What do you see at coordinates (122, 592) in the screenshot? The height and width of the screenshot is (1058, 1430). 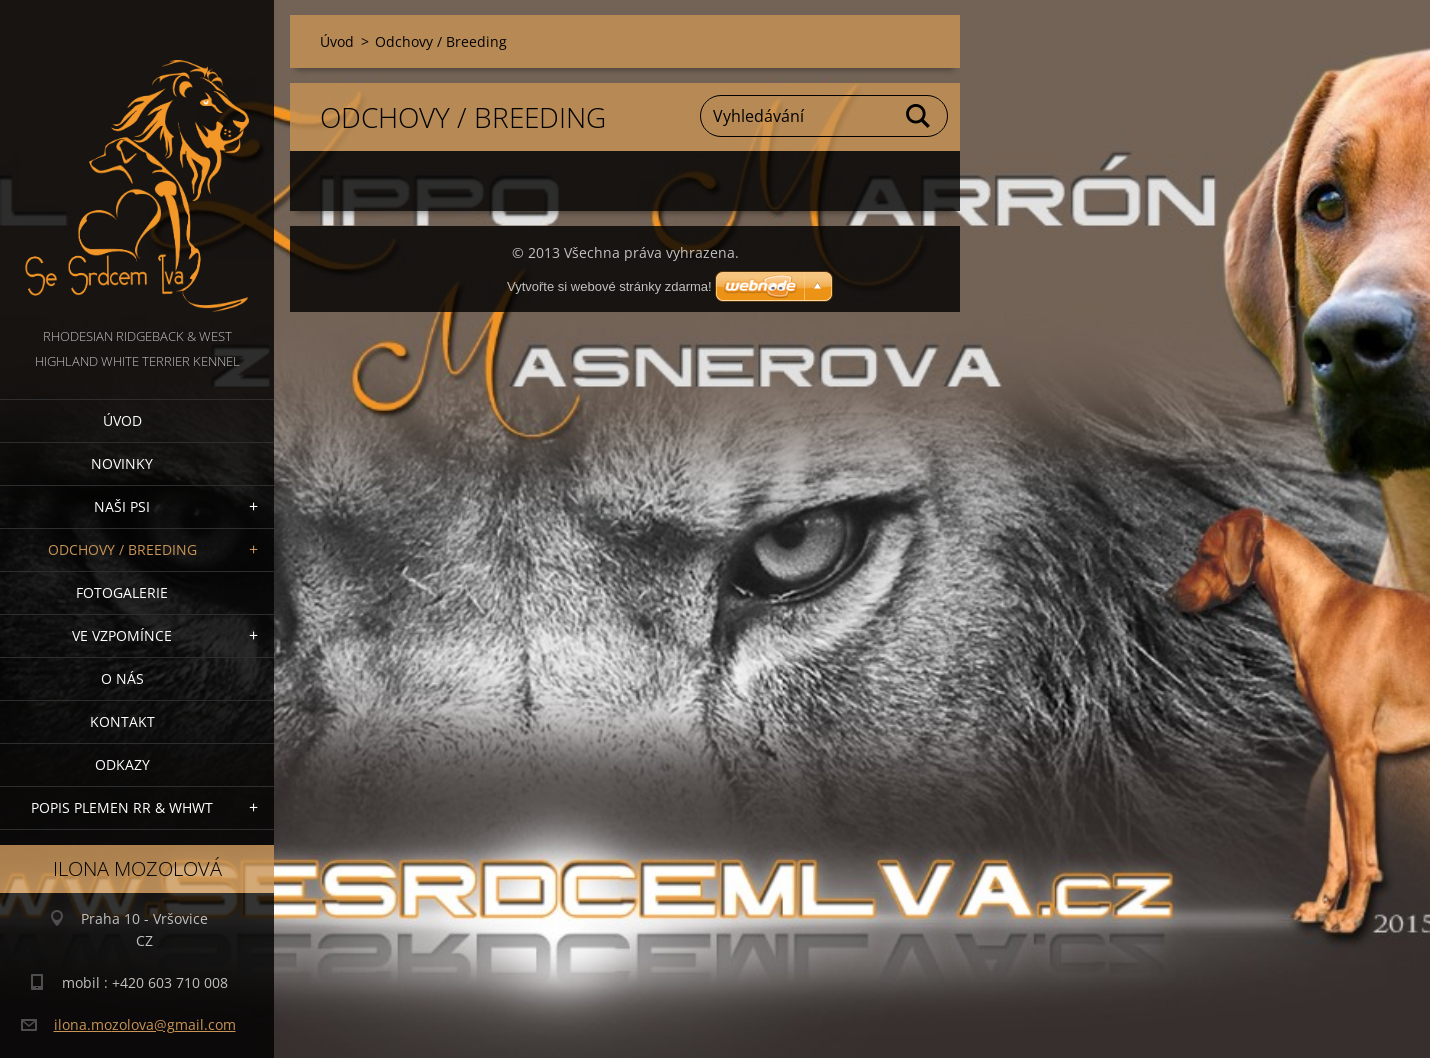 I see `Fotogalerie` at bounding box center [122, 592].